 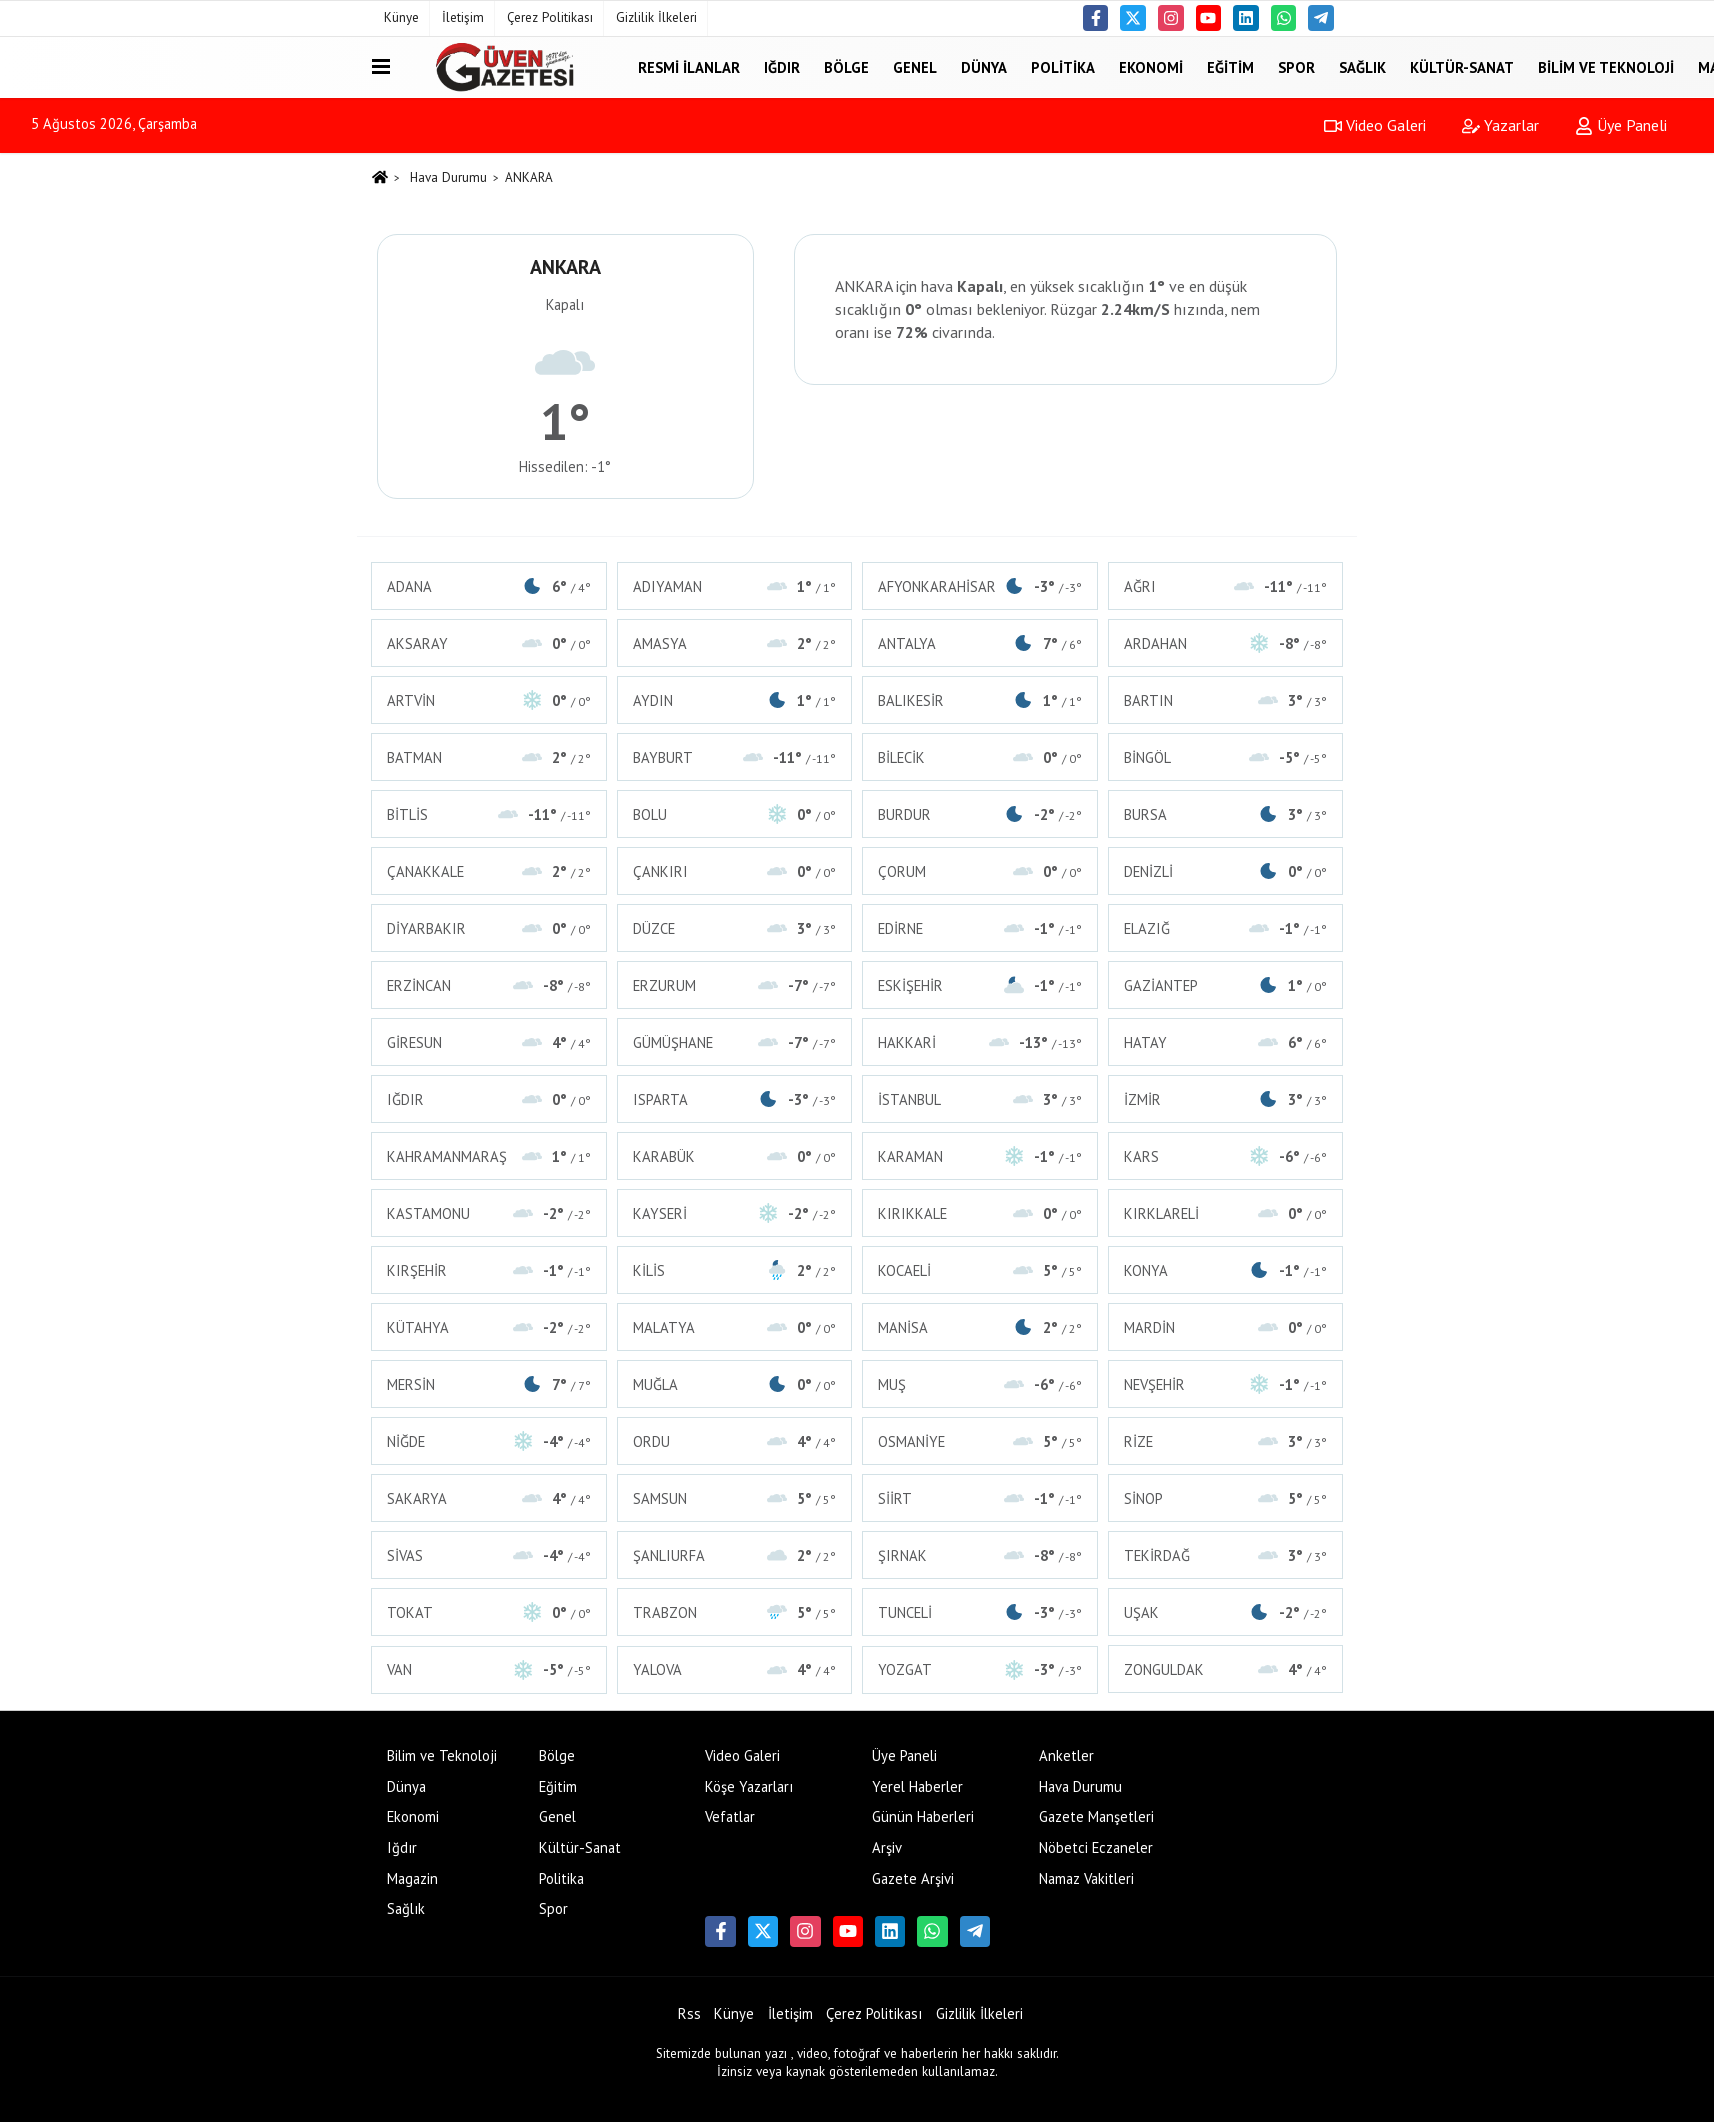 I want to click on ISPARTA, so click(x=735, y=1099).